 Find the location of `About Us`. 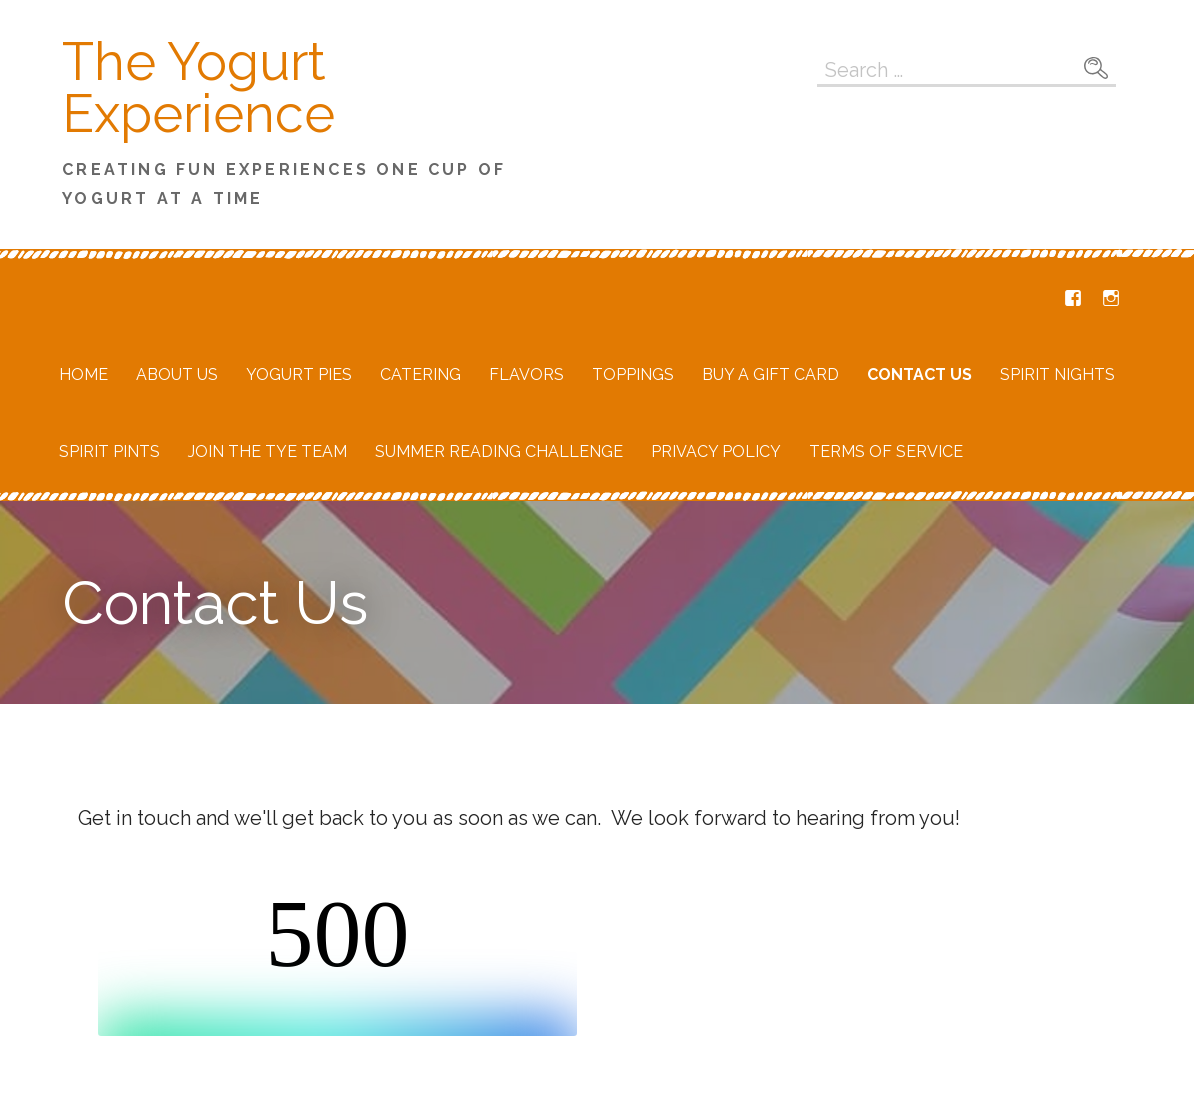

About Us is located at coordinates (177, 374).